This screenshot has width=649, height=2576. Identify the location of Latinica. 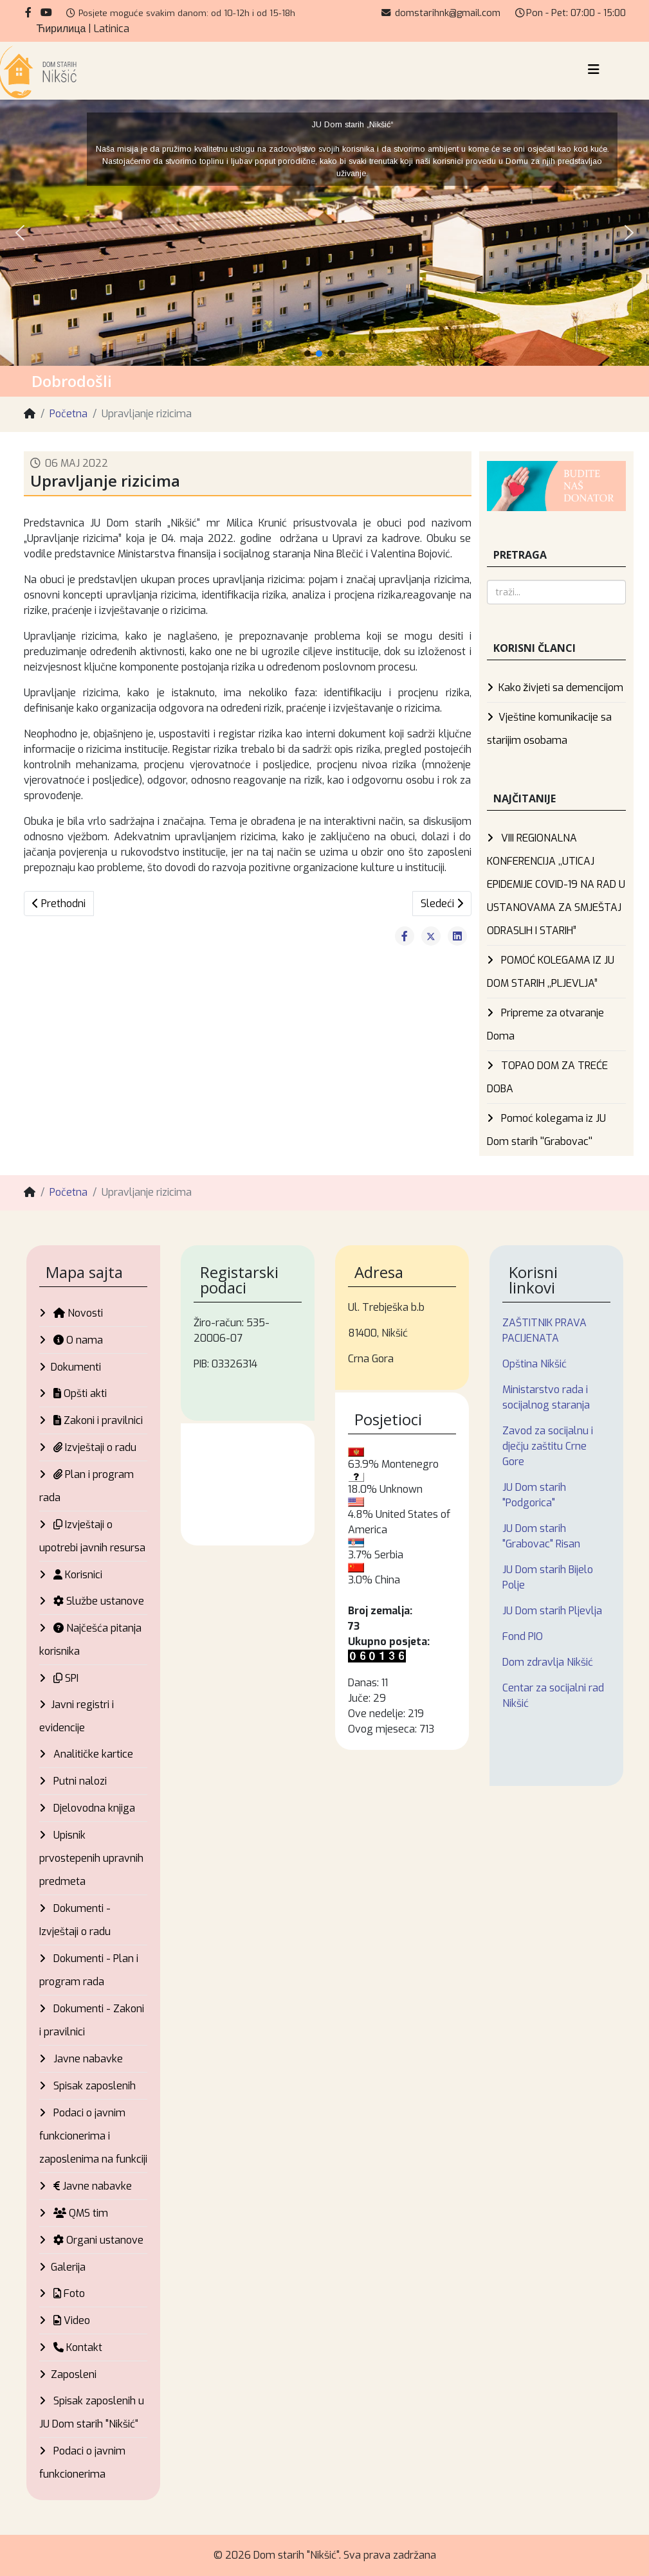
(111, 28).